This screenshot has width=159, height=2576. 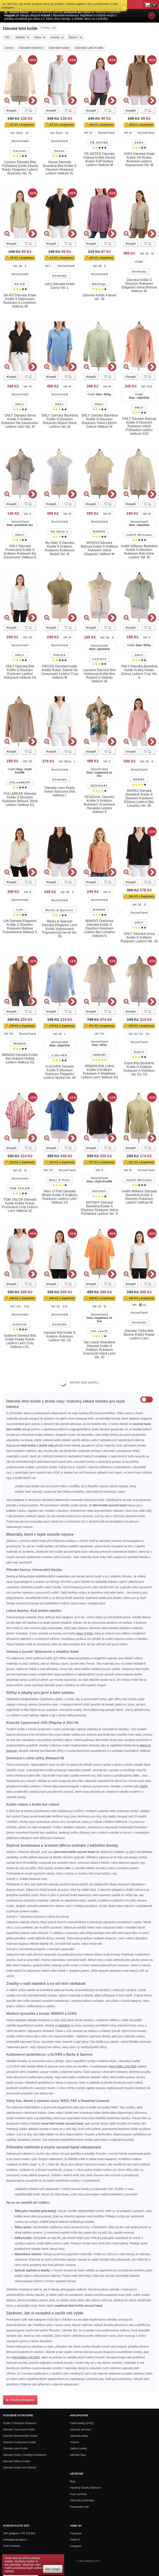 What do you see at coordinates (85, 2487) in the screenshot?
I see `Všechny Značky Oblečení` at bounding box center [85, 2487].